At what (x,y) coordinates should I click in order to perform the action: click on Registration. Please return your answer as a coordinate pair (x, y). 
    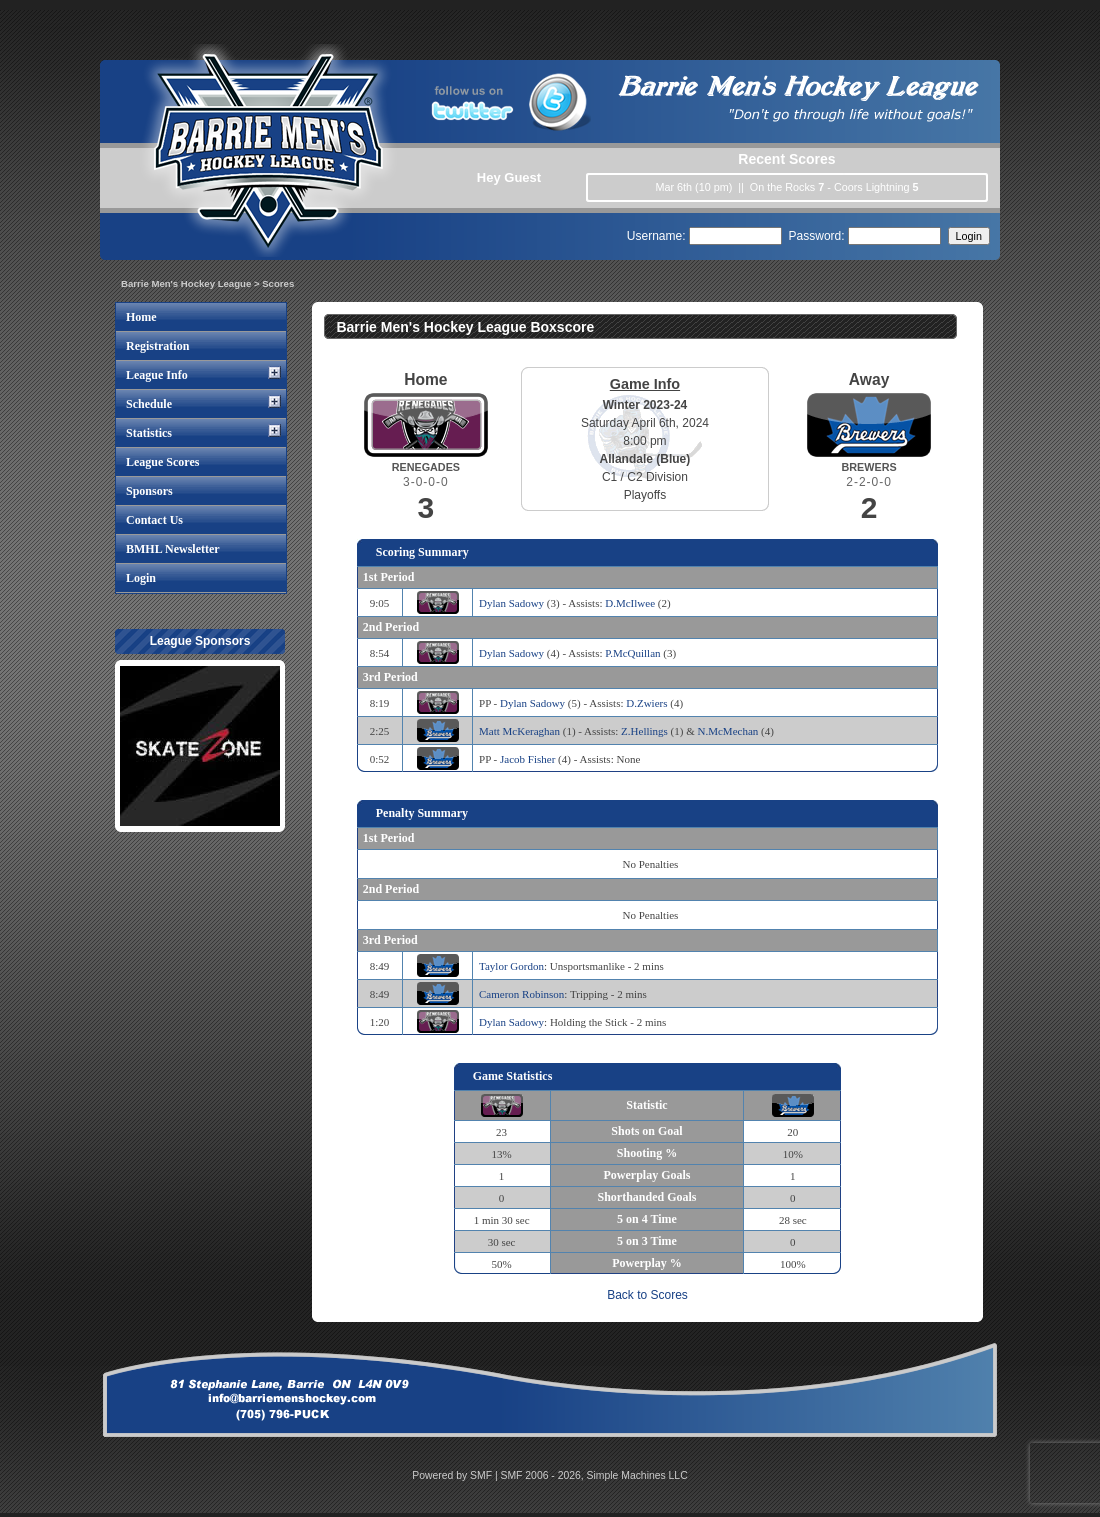
    Looking at the image, I should click on (157, 346).